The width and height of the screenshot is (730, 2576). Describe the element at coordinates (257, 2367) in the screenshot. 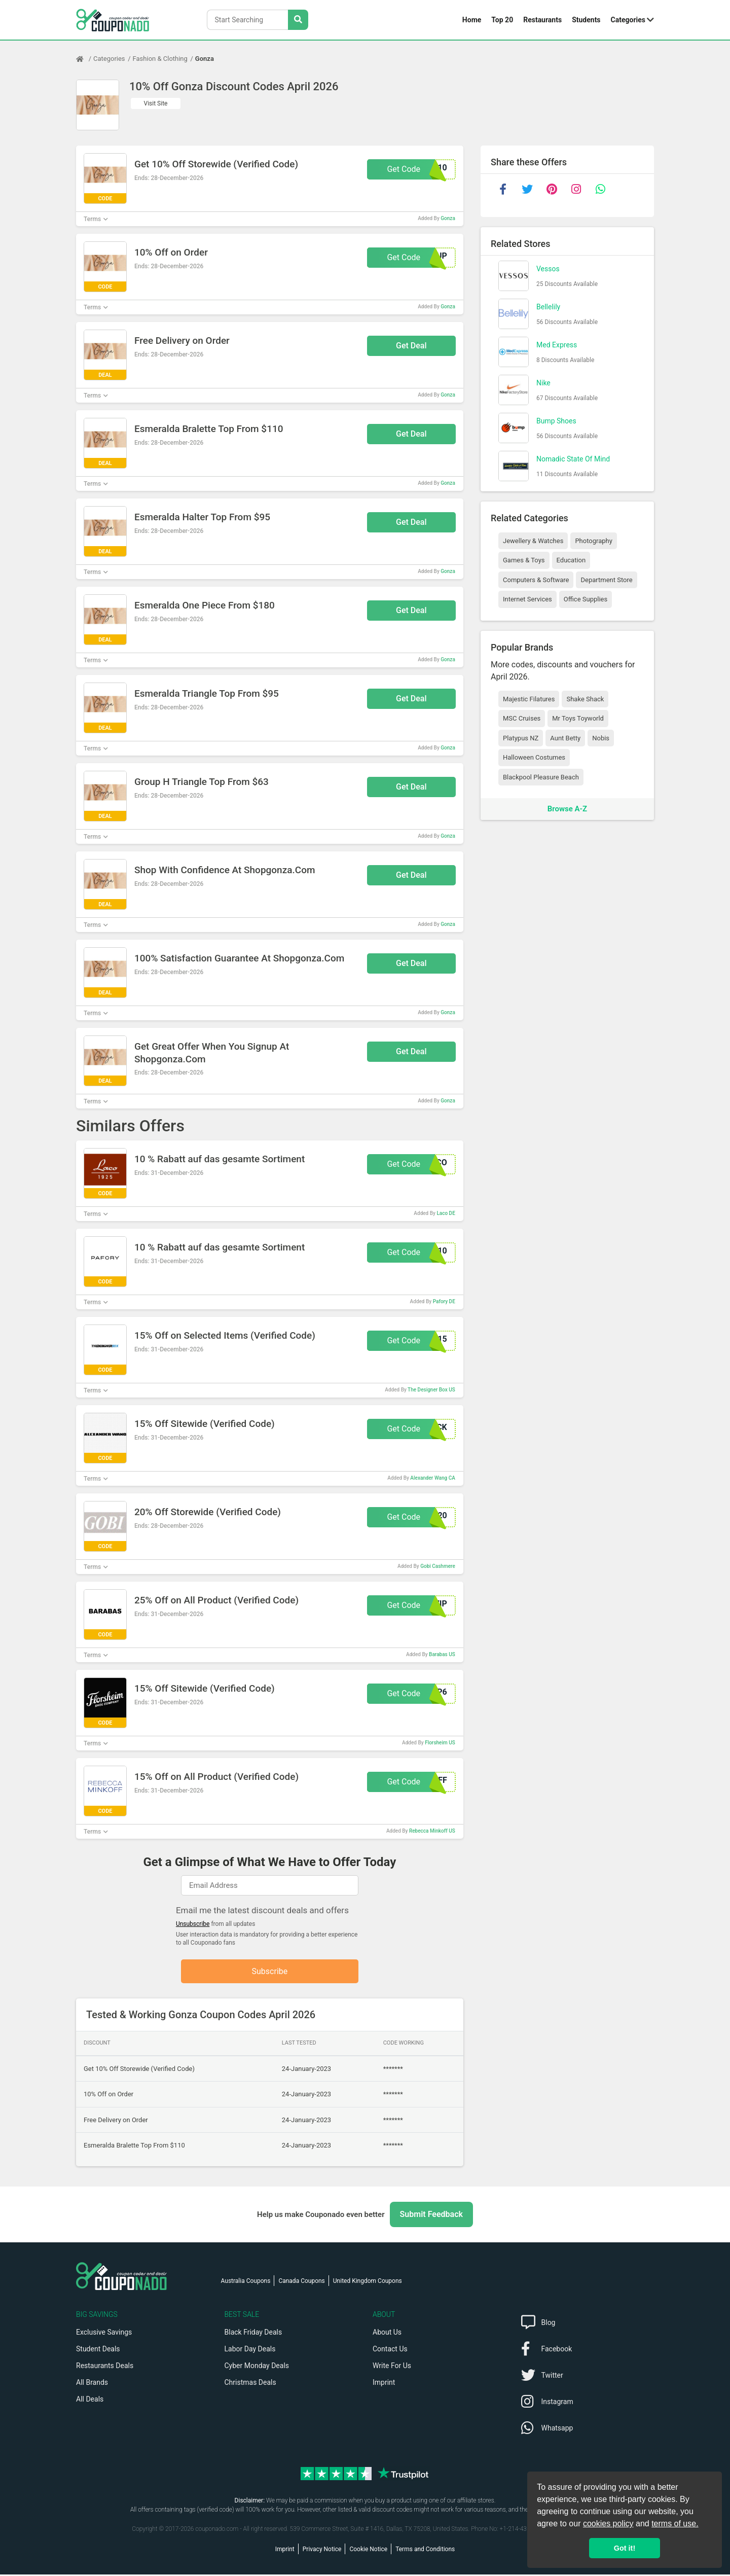

I see `Cyber Monday Deals` at that location.